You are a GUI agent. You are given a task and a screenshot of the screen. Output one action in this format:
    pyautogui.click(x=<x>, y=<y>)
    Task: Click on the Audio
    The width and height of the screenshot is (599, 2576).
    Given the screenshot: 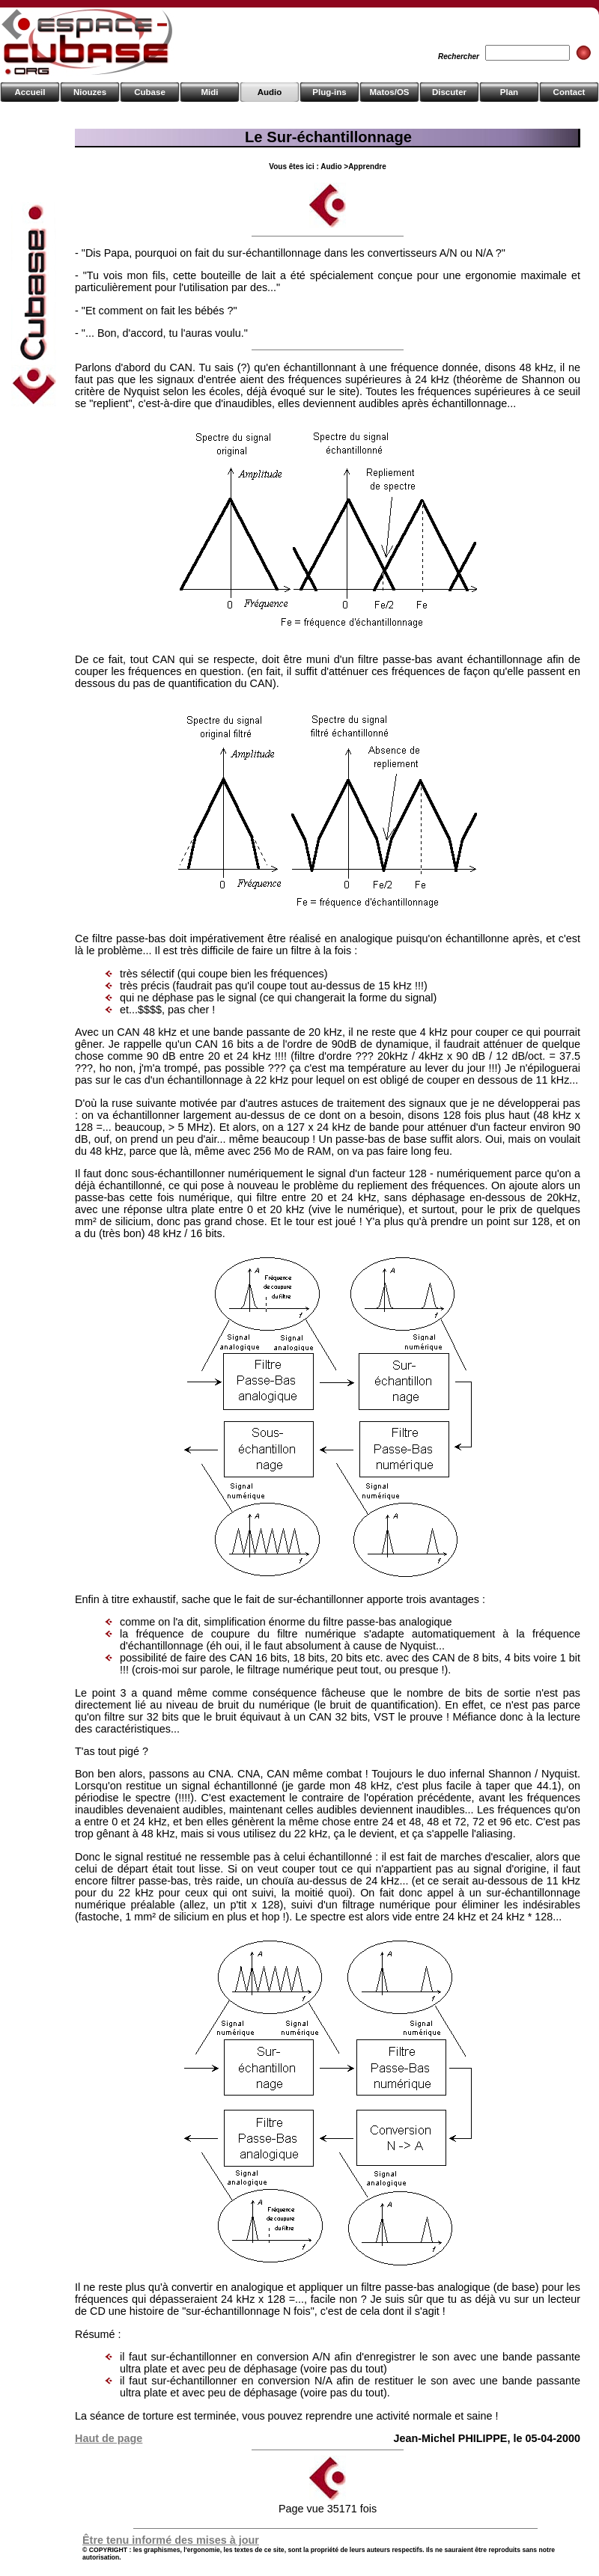 What is the action you would take?
    pyautogui.click(x=270, y=92)
    